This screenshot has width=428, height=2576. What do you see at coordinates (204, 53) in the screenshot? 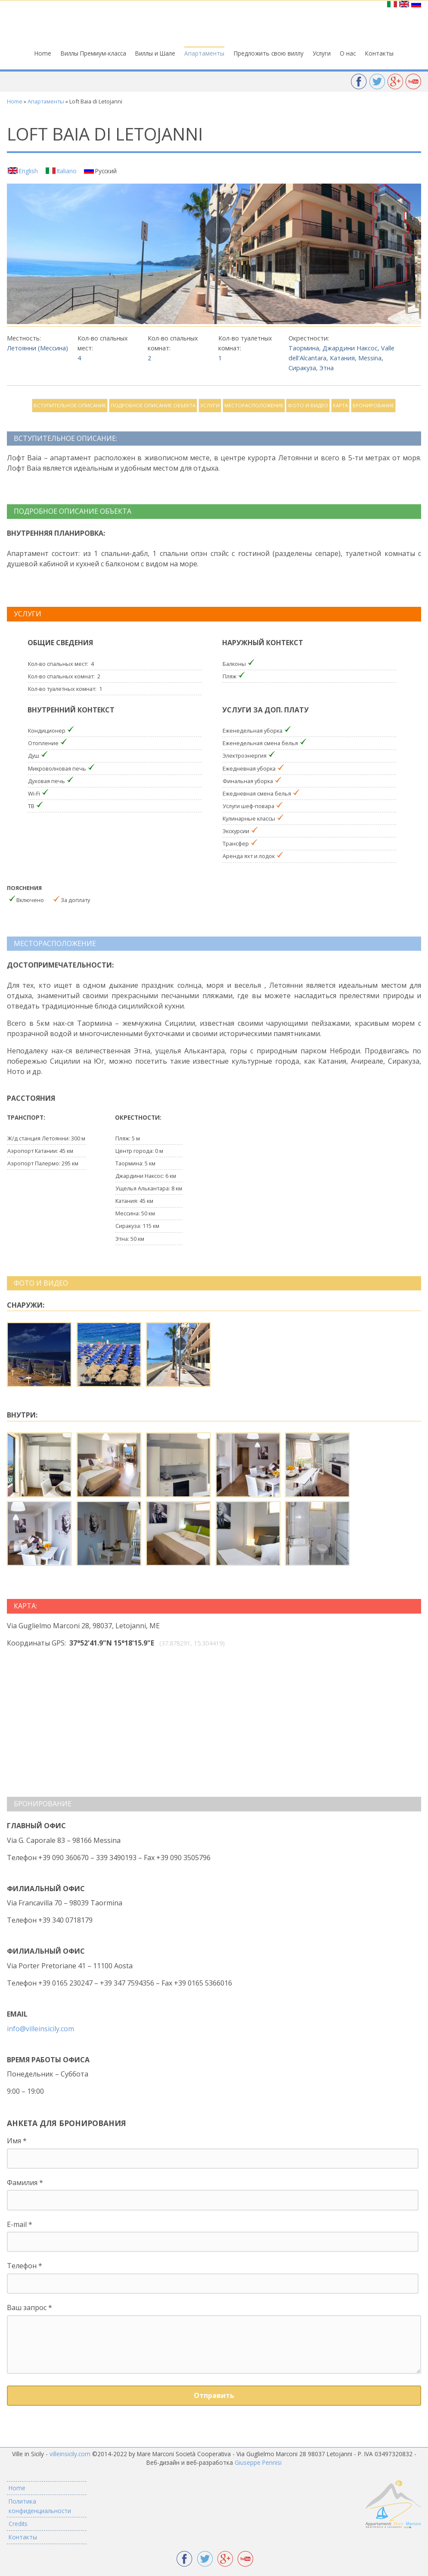
I see `Апартаменты` at bounding box center [204, 53].